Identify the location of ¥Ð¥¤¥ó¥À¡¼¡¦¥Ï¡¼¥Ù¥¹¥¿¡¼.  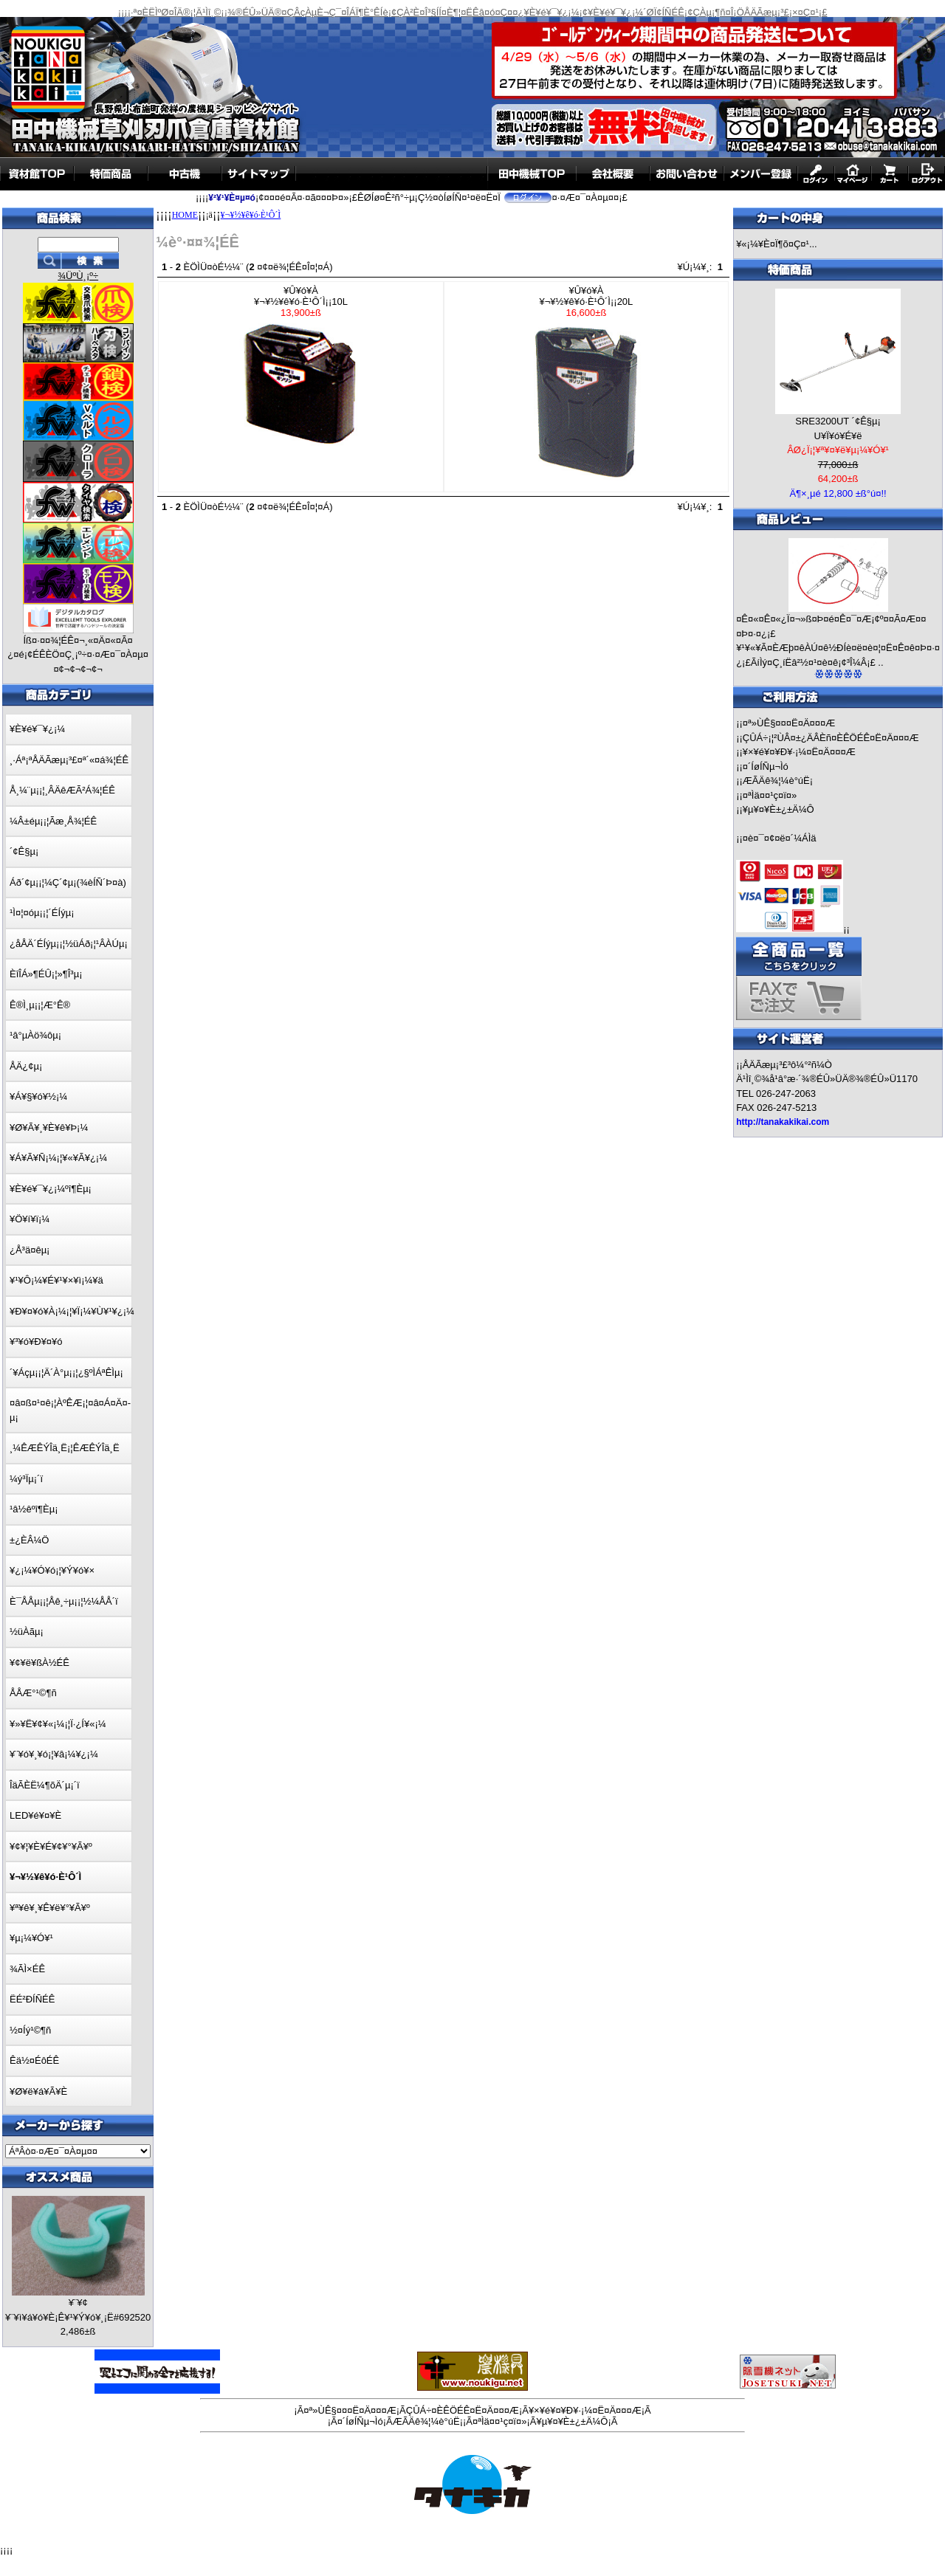
(72, 1311).